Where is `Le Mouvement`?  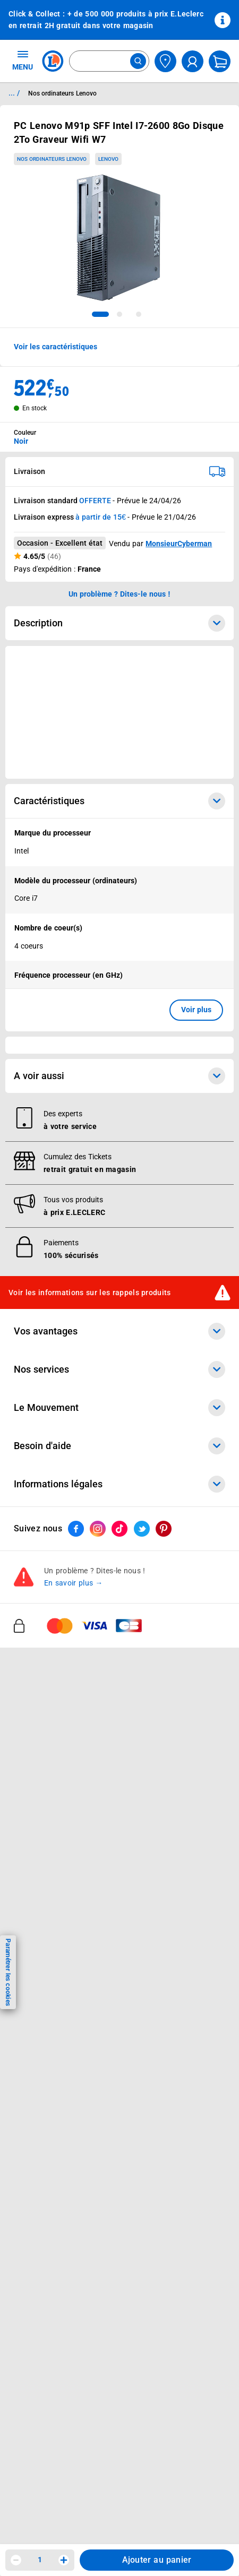
Le Mouvement is located at coordinates (119, 1407).